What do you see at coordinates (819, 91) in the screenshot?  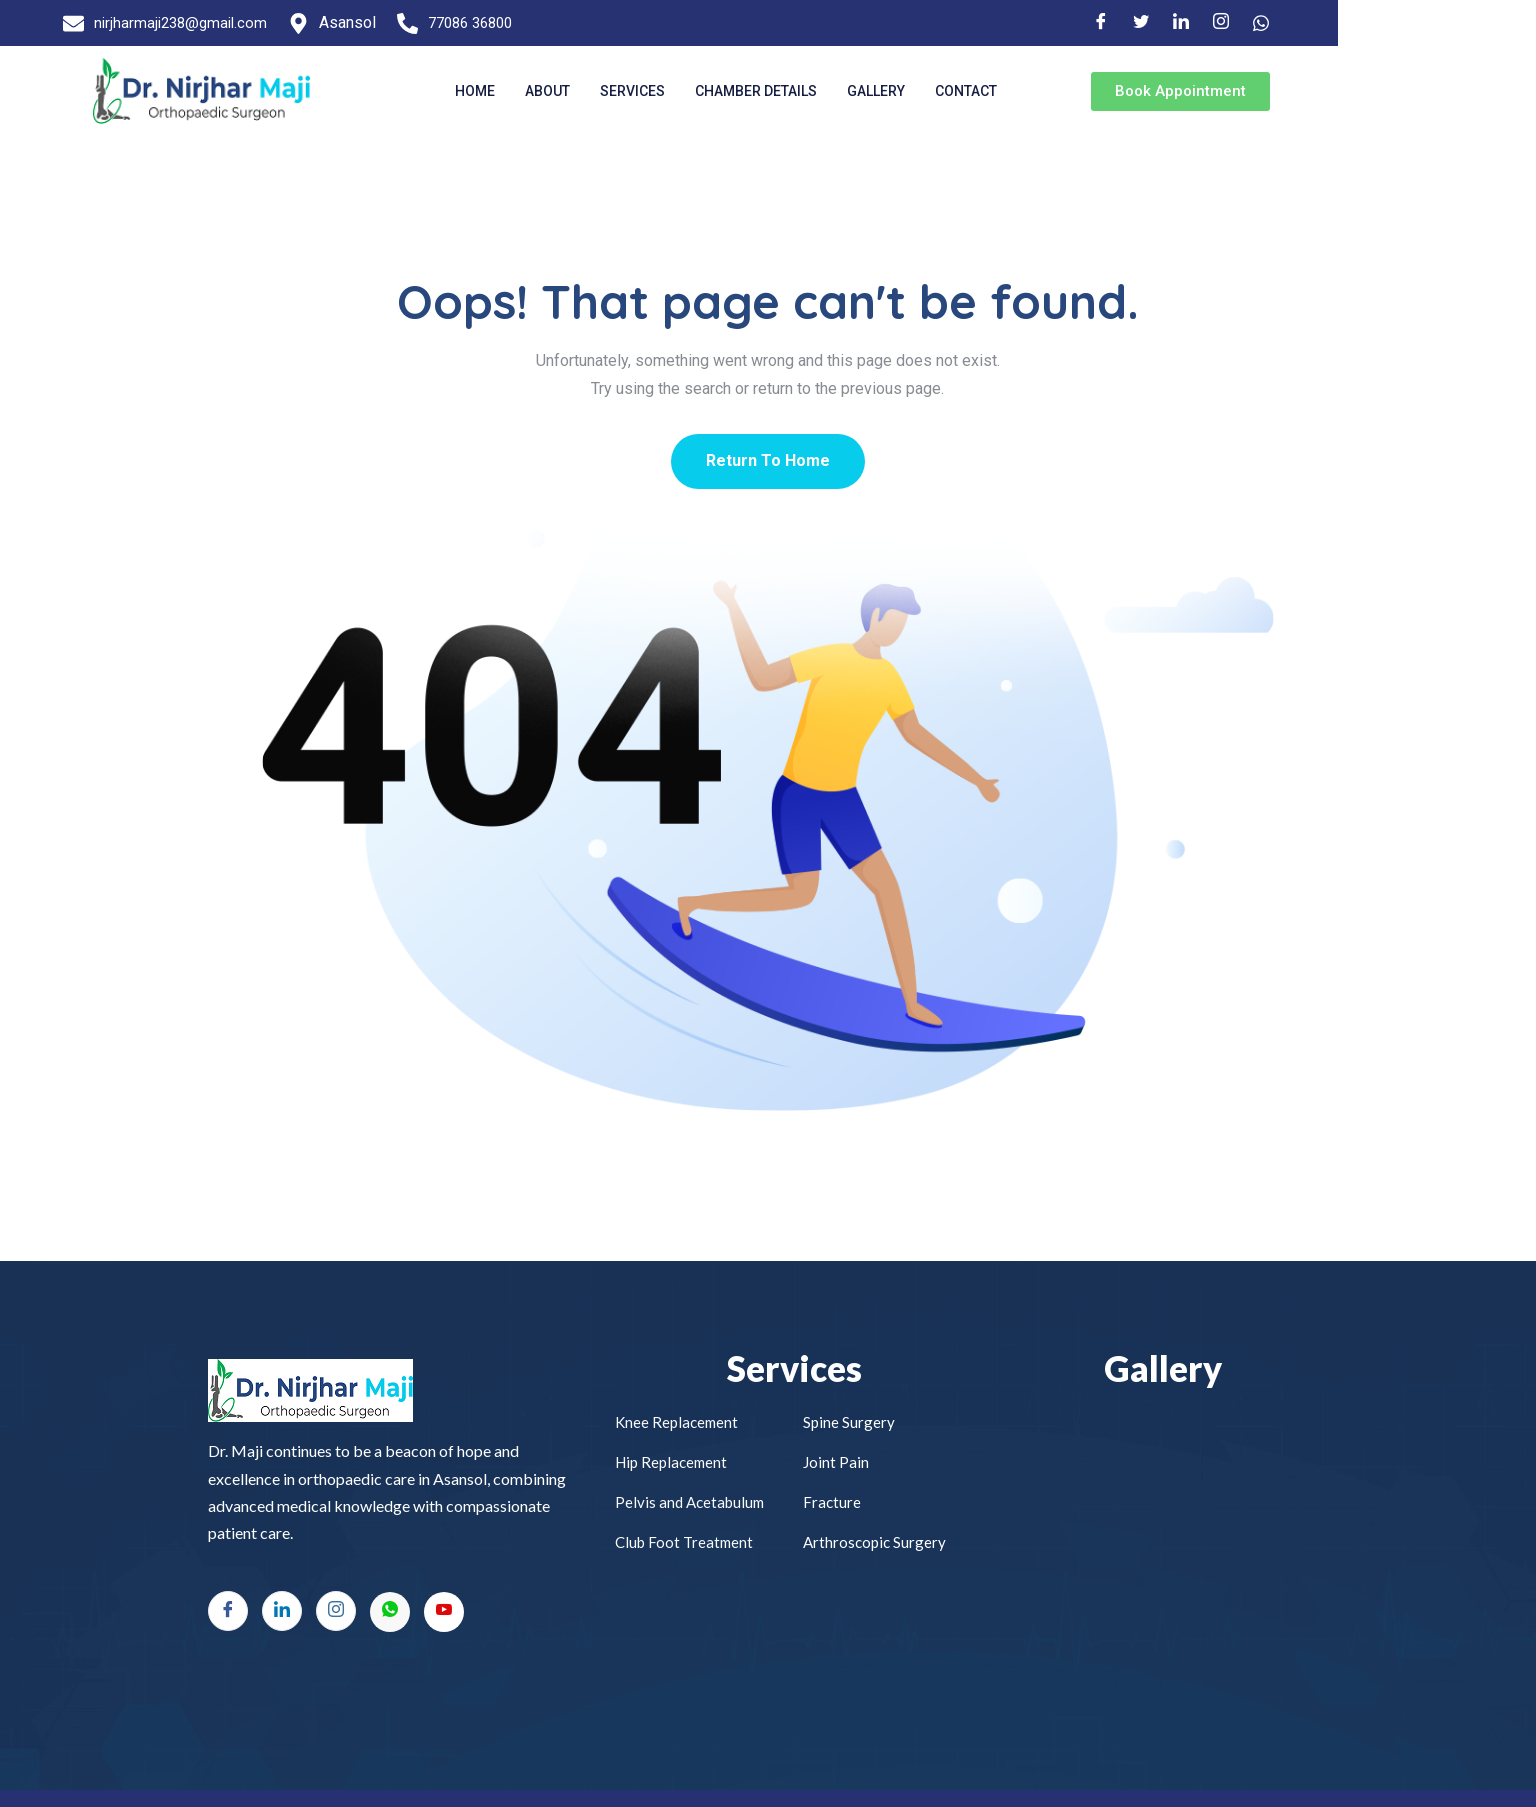 I see `Chamber Details` at bounding box center [819, 91].